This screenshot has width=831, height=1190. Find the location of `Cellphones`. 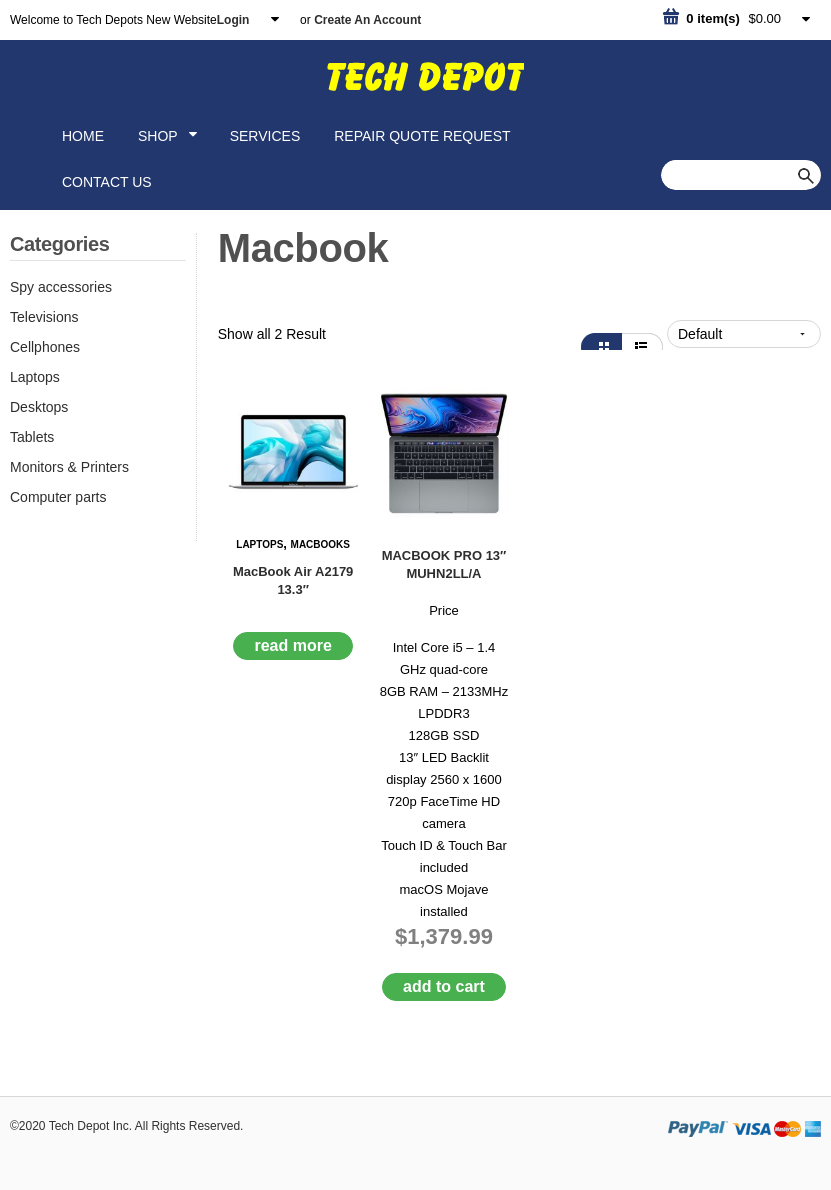

Cellphones is located at coordinates (45, 347).